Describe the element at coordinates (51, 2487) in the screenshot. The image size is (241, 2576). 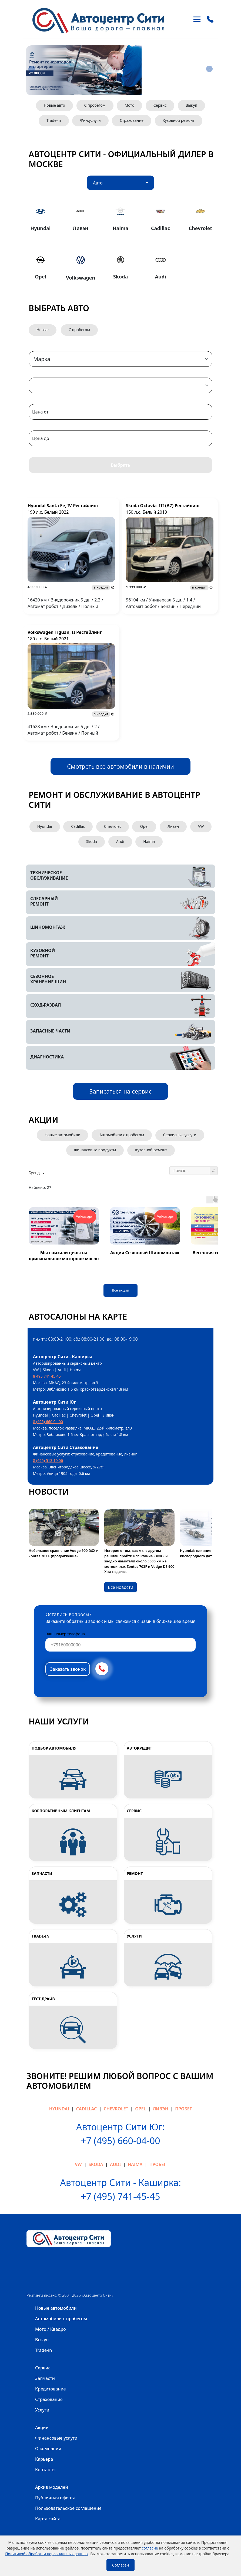
I see `Архив моделей` at that location.